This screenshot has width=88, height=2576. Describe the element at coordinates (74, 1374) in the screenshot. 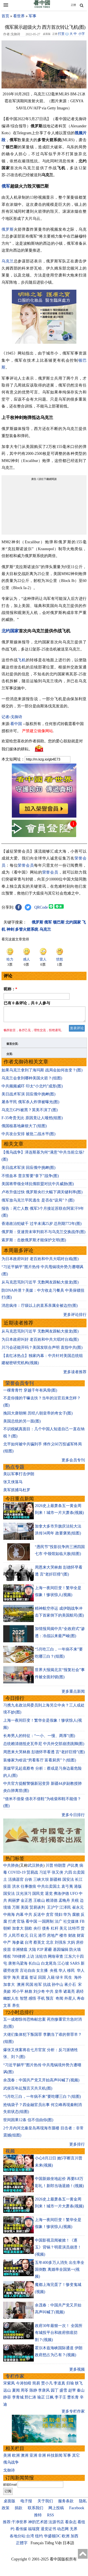

I see `更多读者推荐` at that location.